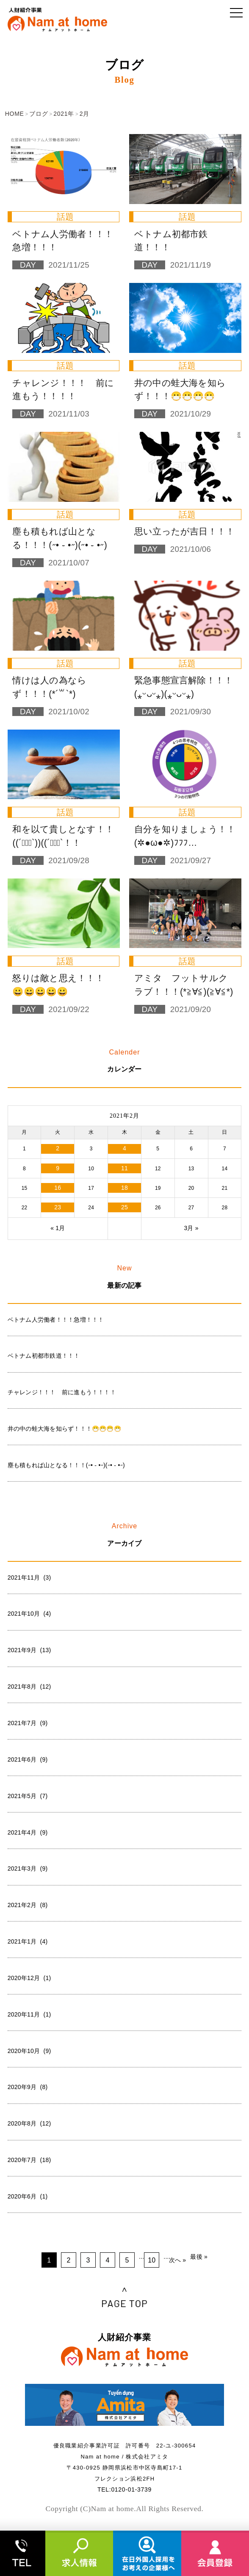 The width and height of the screenshot is (249, 2576). I want to click on 次へ », so click(177, 2260).